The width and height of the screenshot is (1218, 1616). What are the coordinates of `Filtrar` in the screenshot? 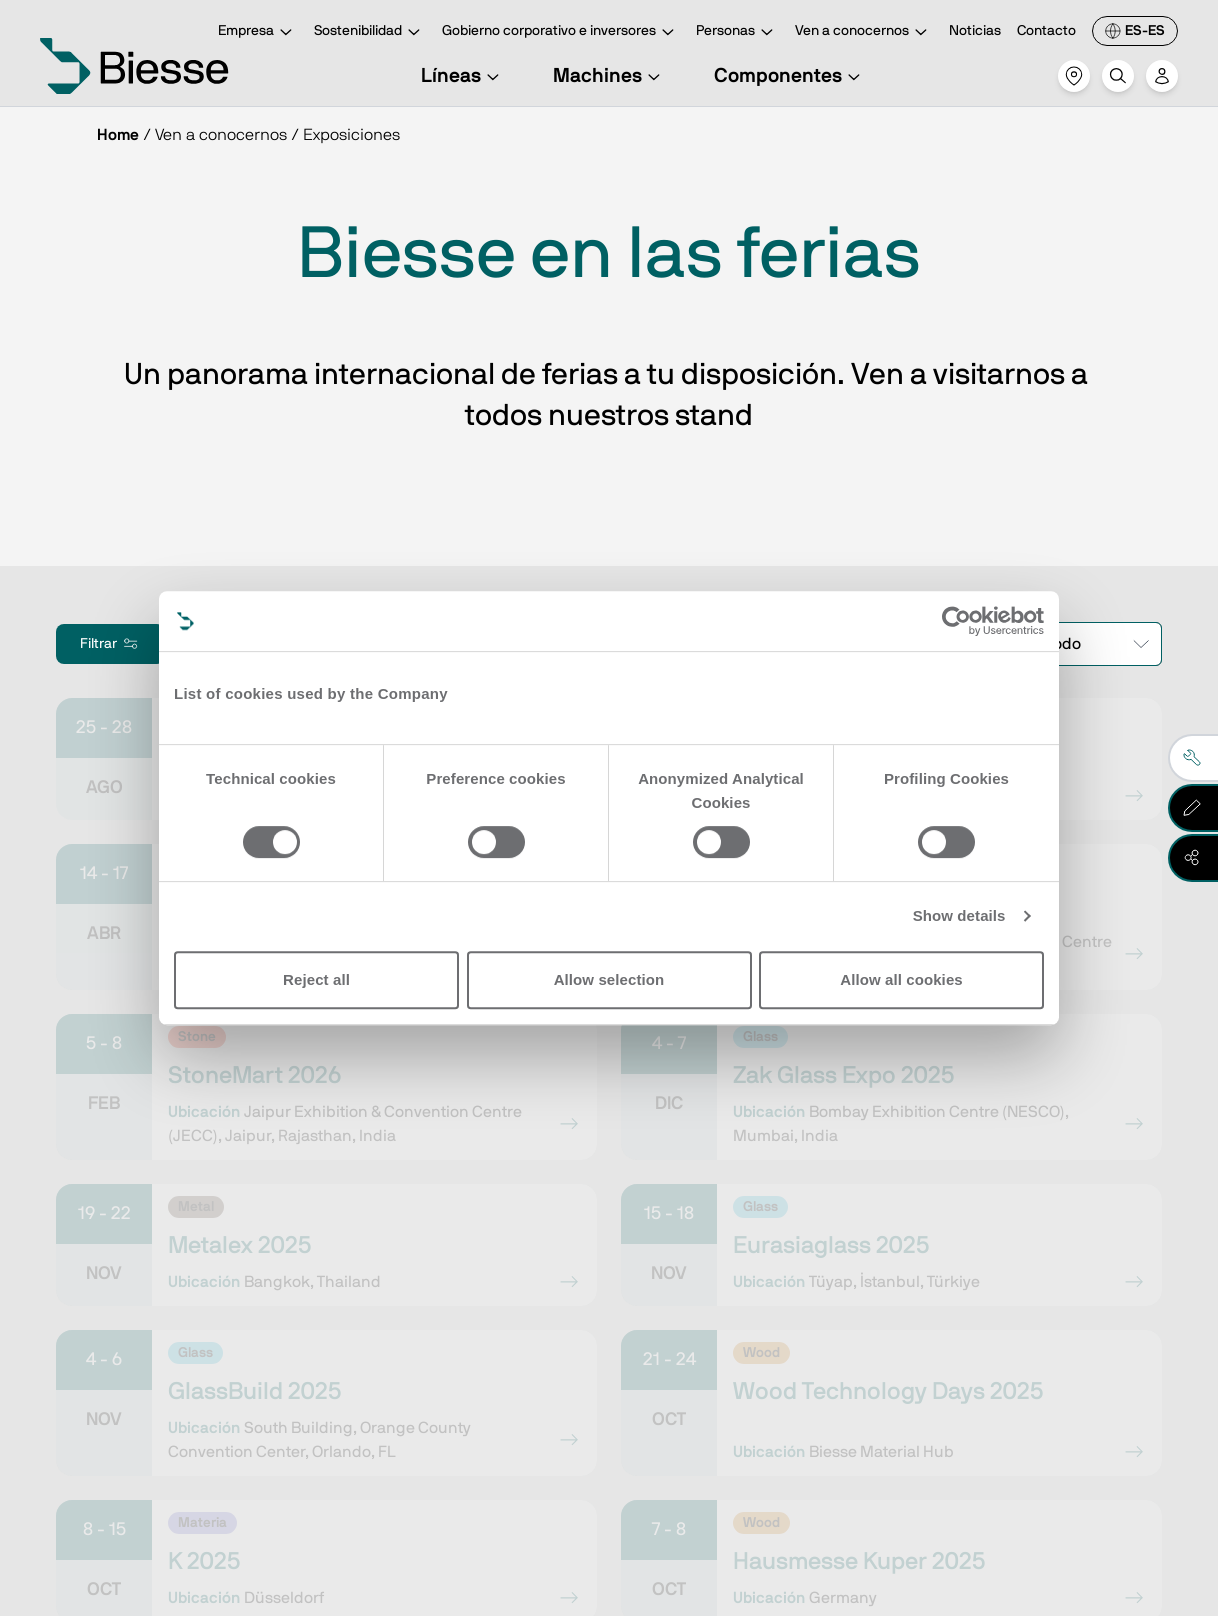 It's located at (110, 644).